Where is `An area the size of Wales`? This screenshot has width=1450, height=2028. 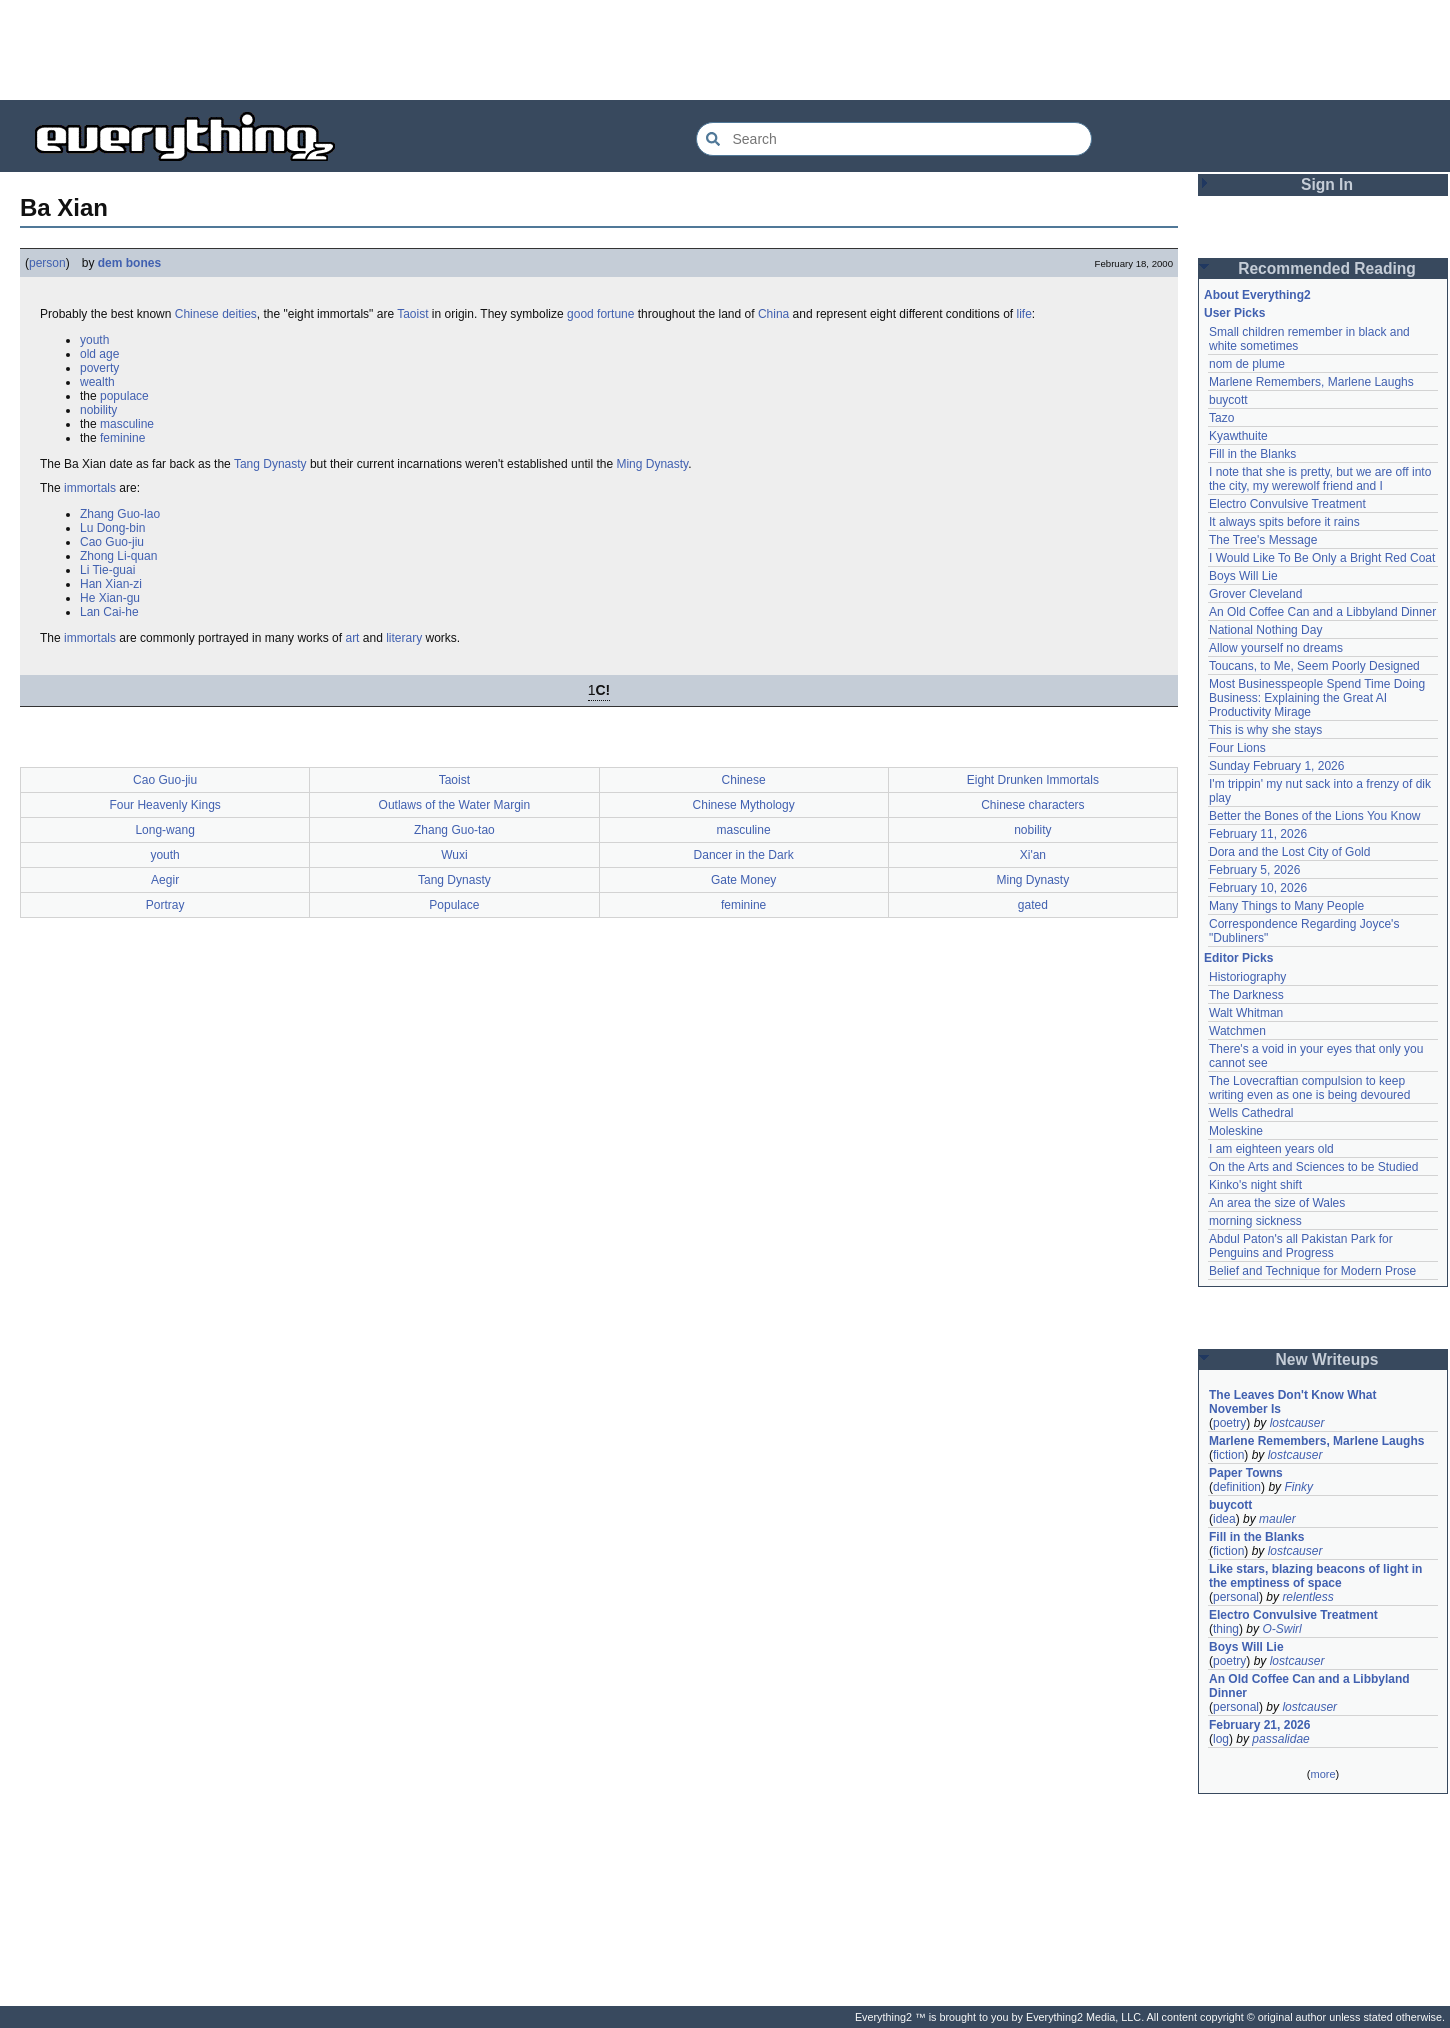 An area the size of Wales is located at coordinates (1277, 1203).